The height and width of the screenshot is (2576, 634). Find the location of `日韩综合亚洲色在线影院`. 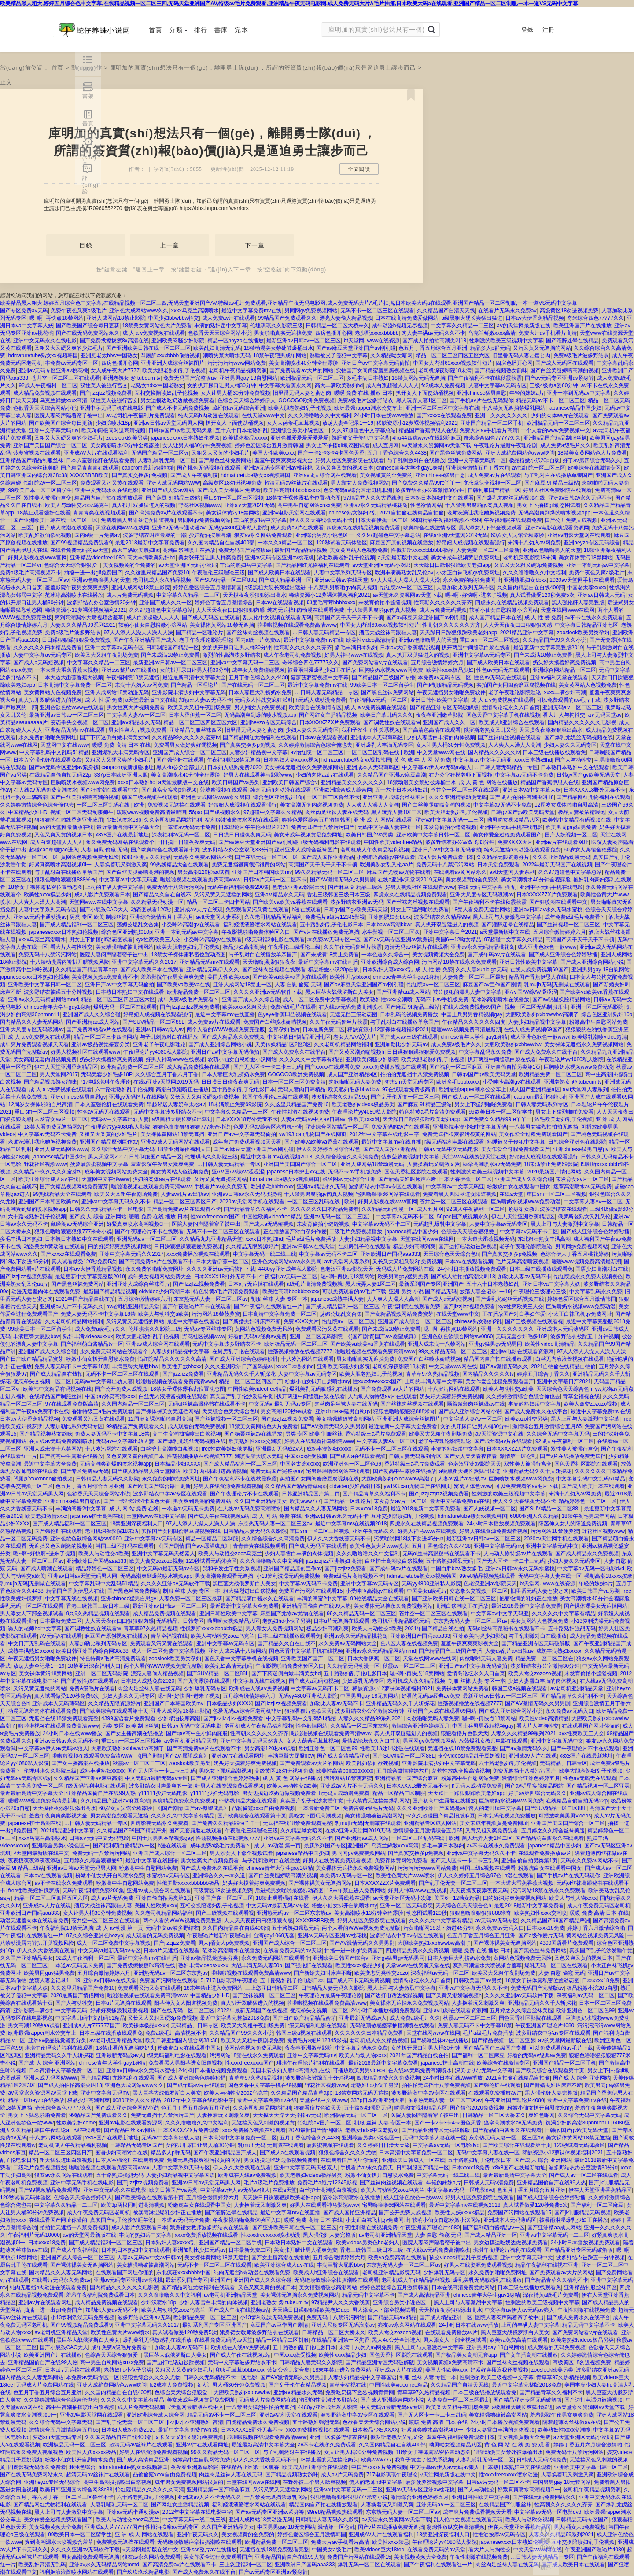

日韩综合亚洲色在线影院 is located at coordinates (577, 1142).